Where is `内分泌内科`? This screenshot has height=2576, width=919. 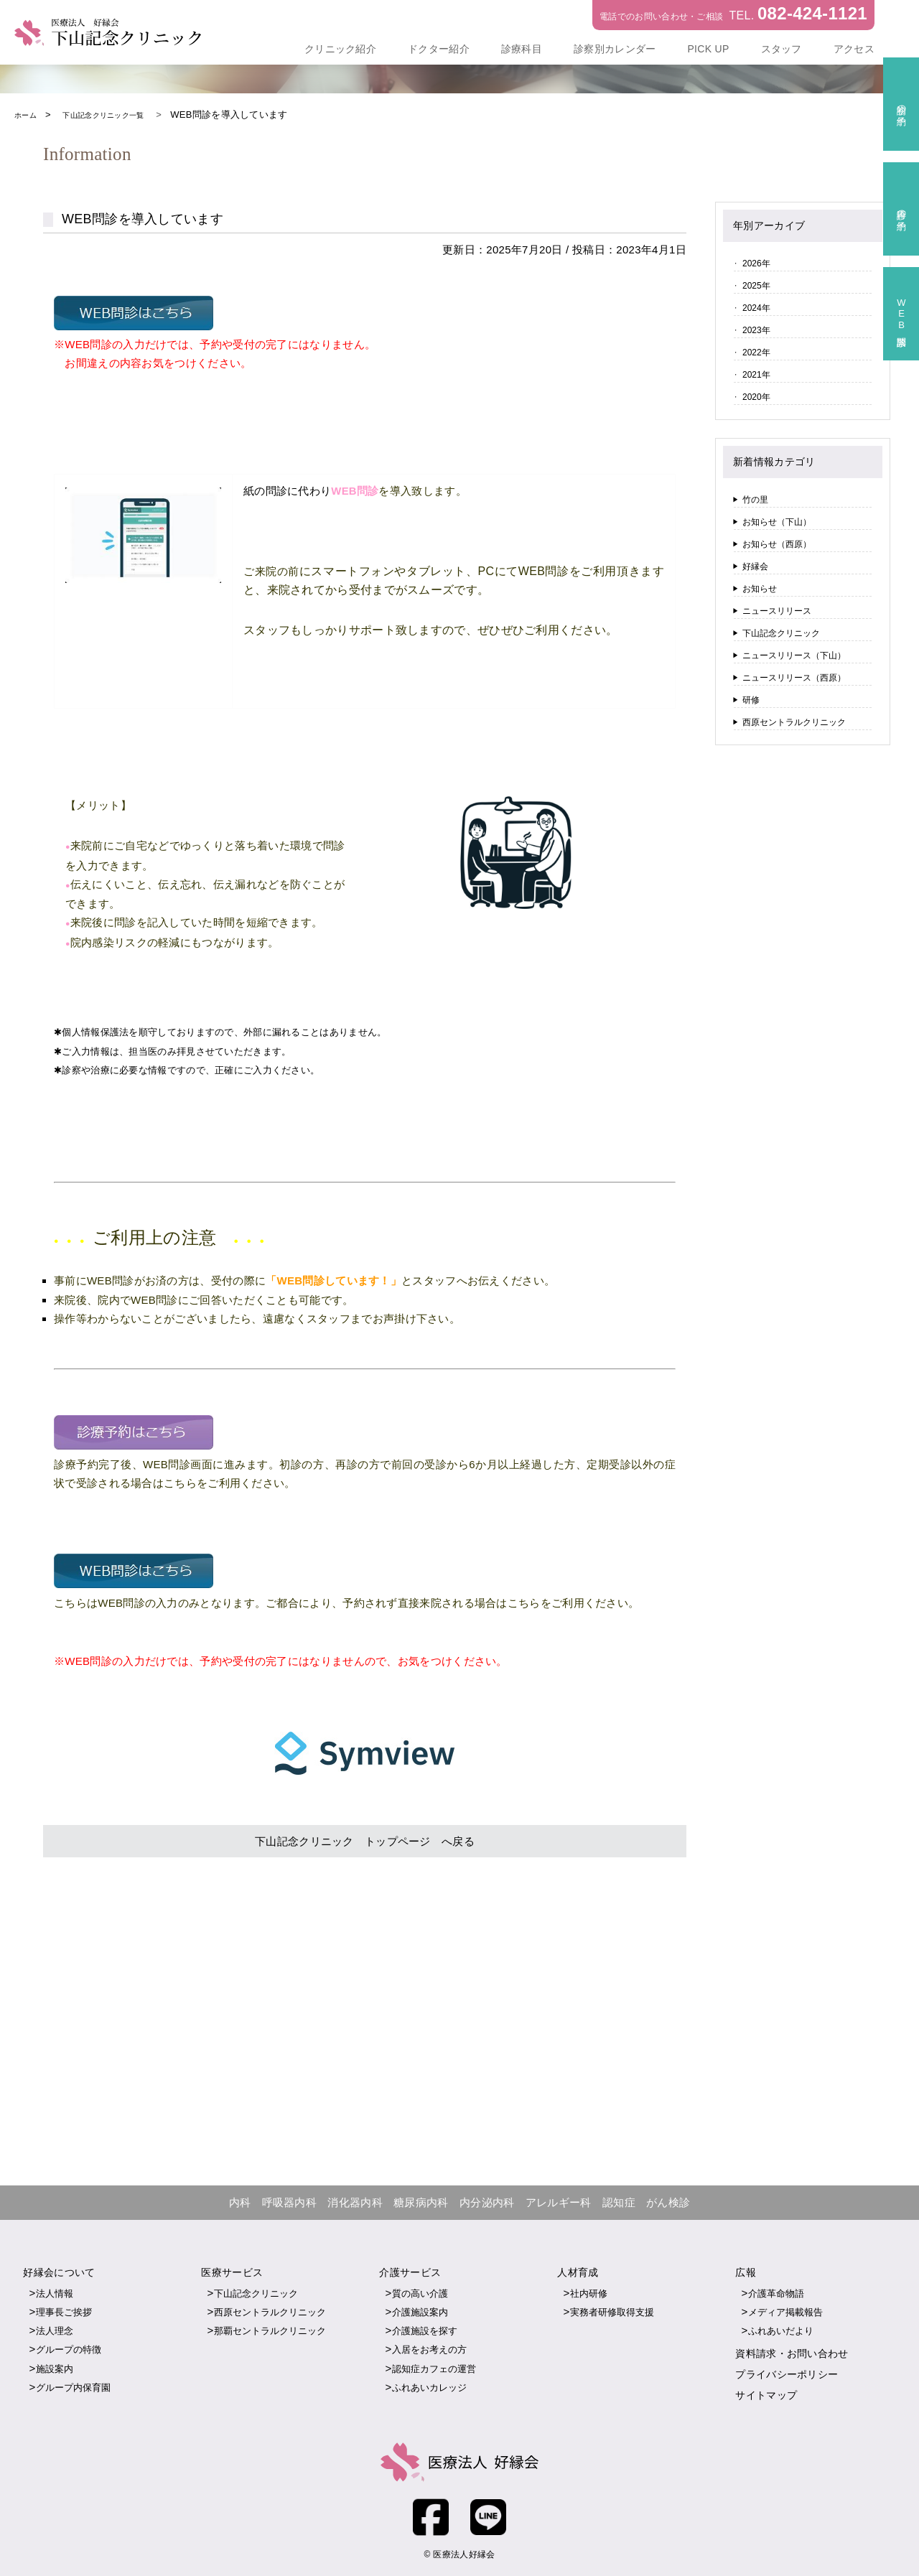 内分泌内科 is located at coordinates (487, 2201).